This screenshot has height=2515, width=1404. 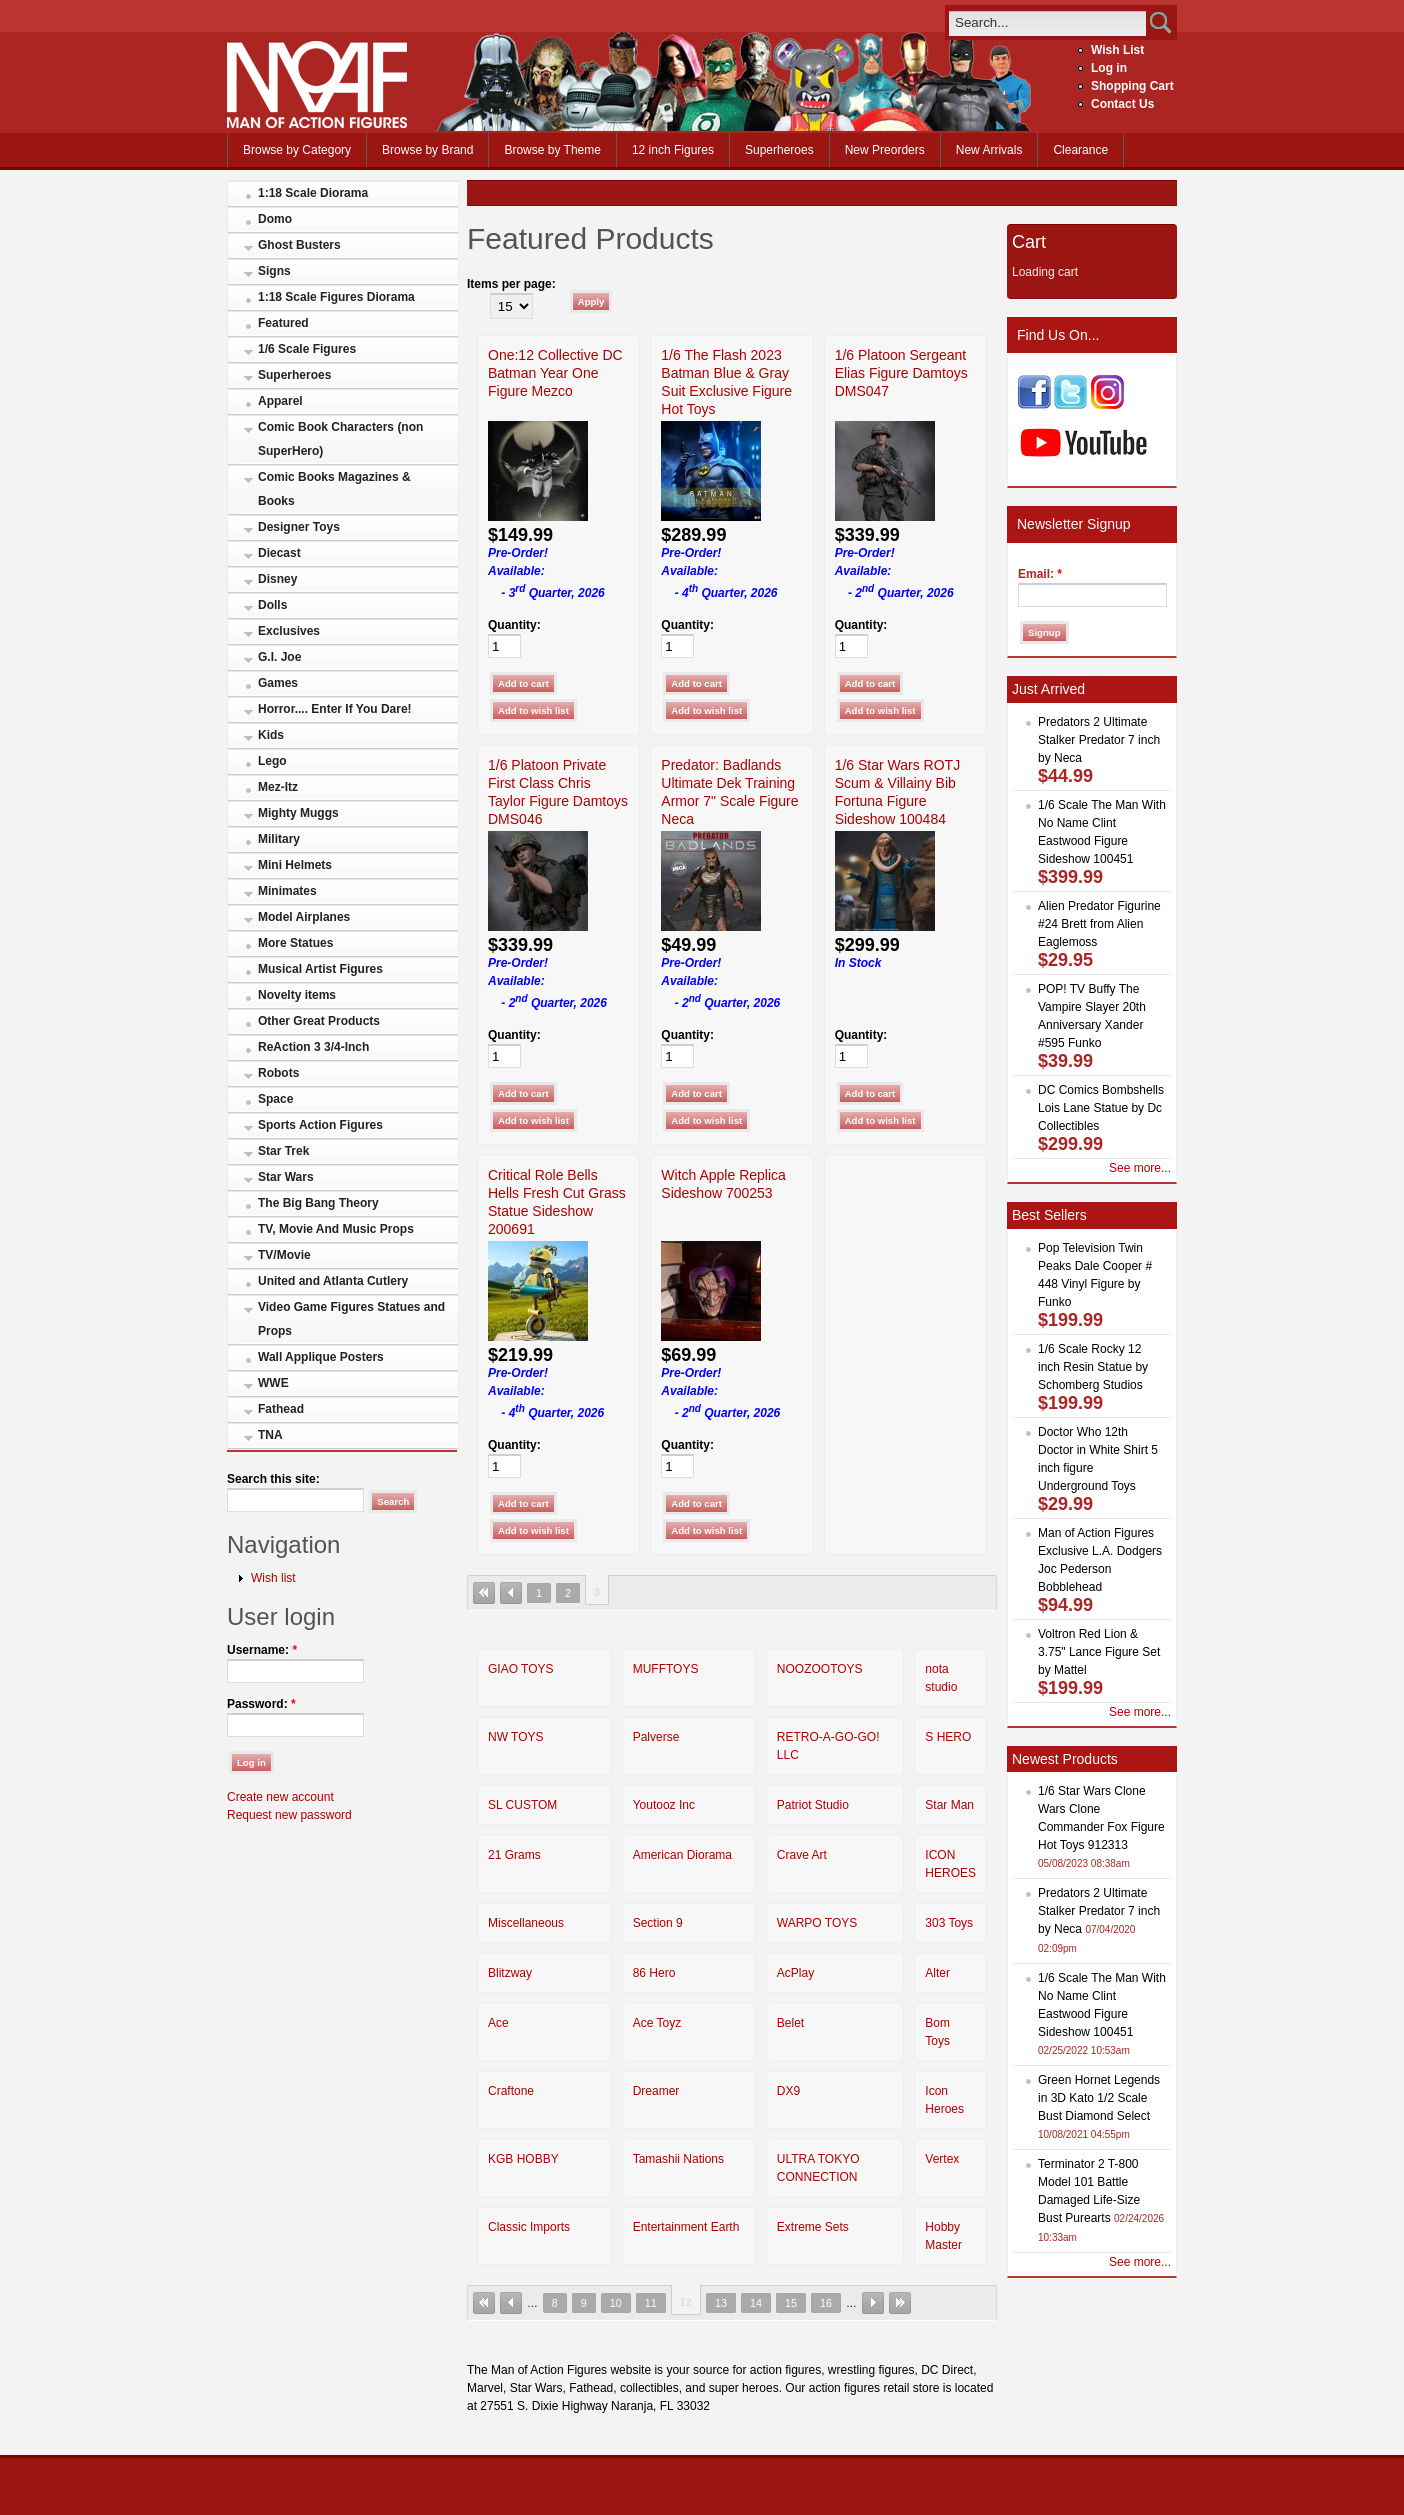 I want to click on Exclusives, so click(x=289, y=631).